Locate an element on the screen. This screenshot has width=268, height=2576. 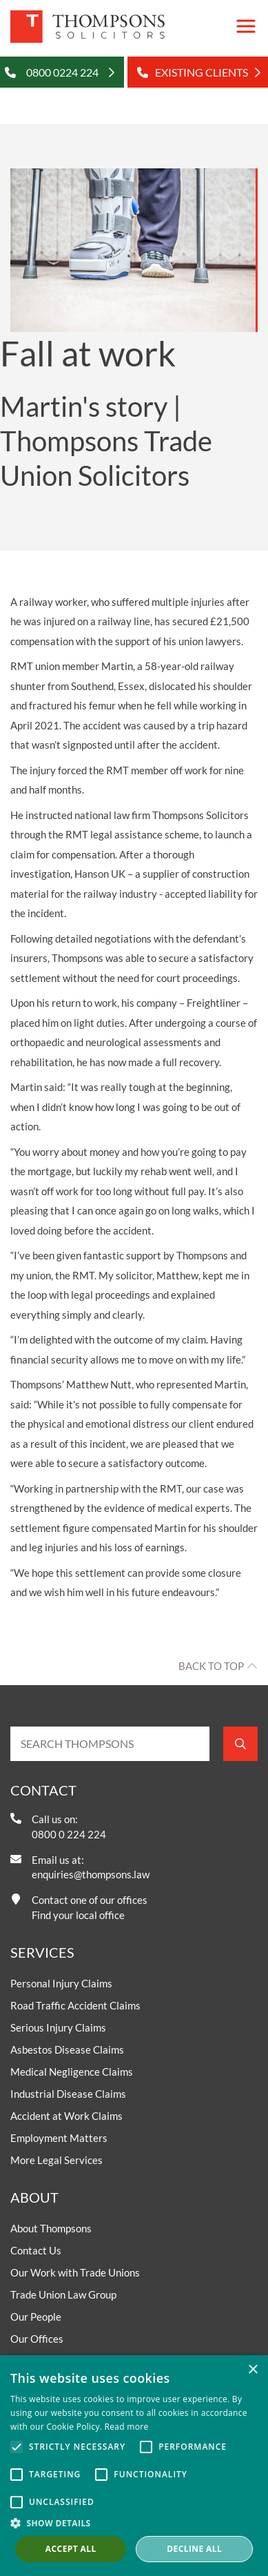
Trade Union Law Group is located at coordinates (63, 2294).